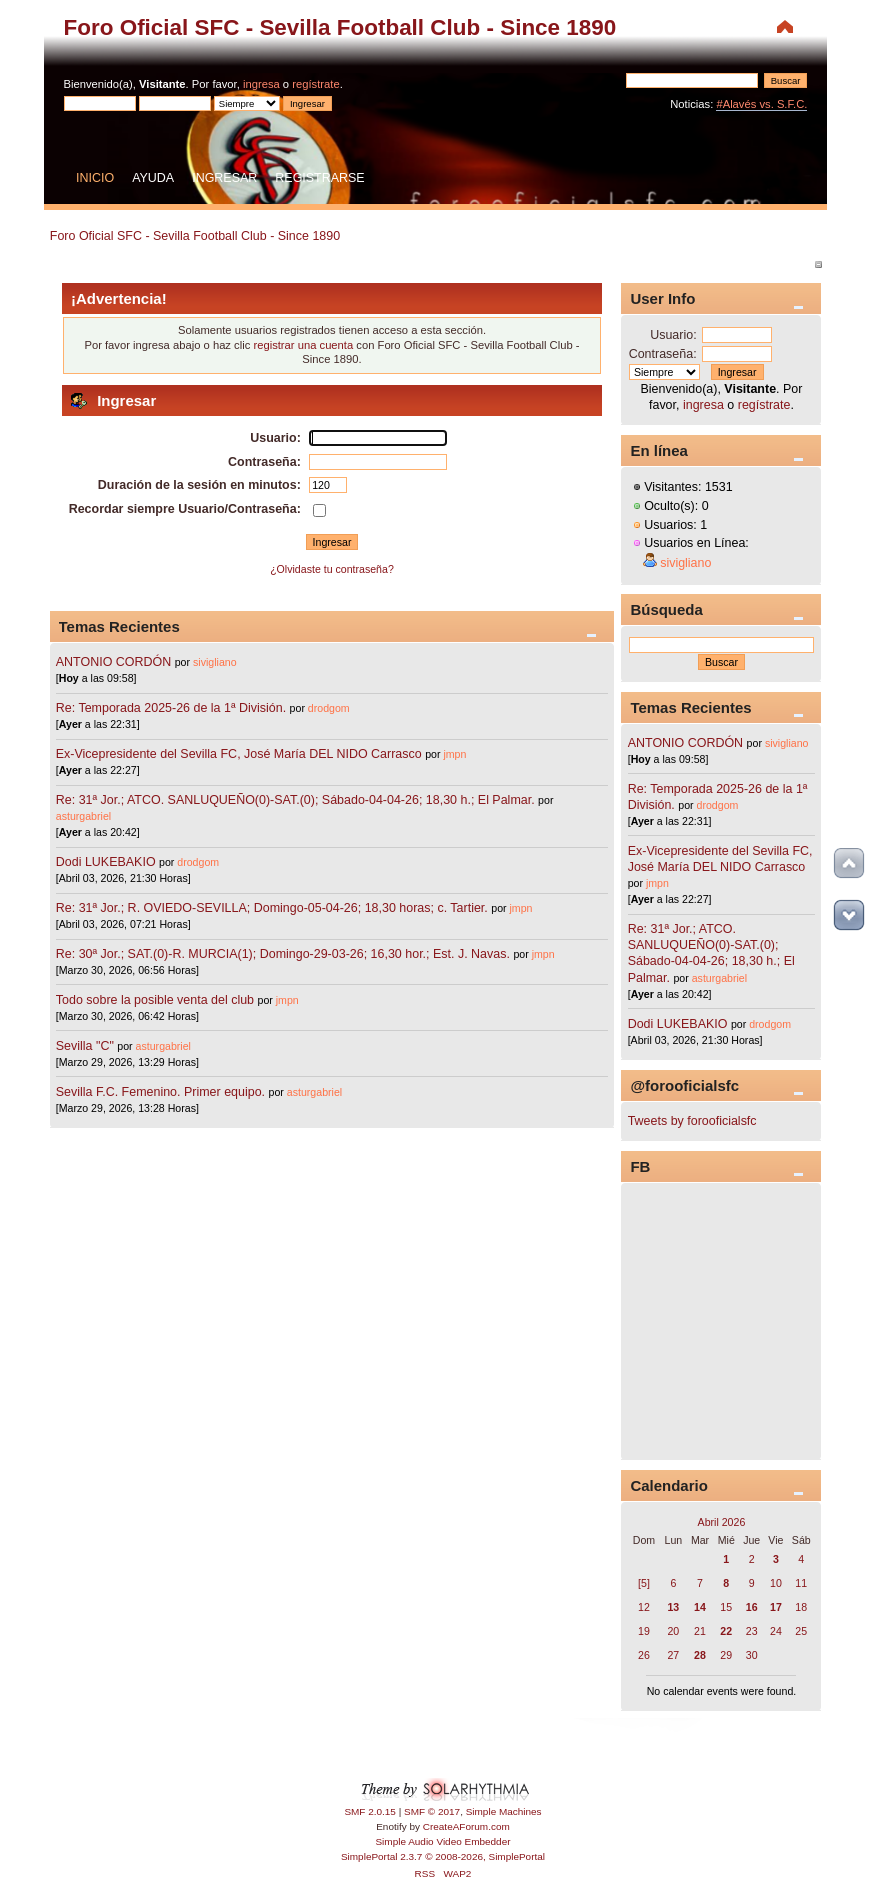 The width and height of the screenshot is (871, 1882). Describe the element at coordinates (644, 1655) in the screenshot. I see `26` at that location.